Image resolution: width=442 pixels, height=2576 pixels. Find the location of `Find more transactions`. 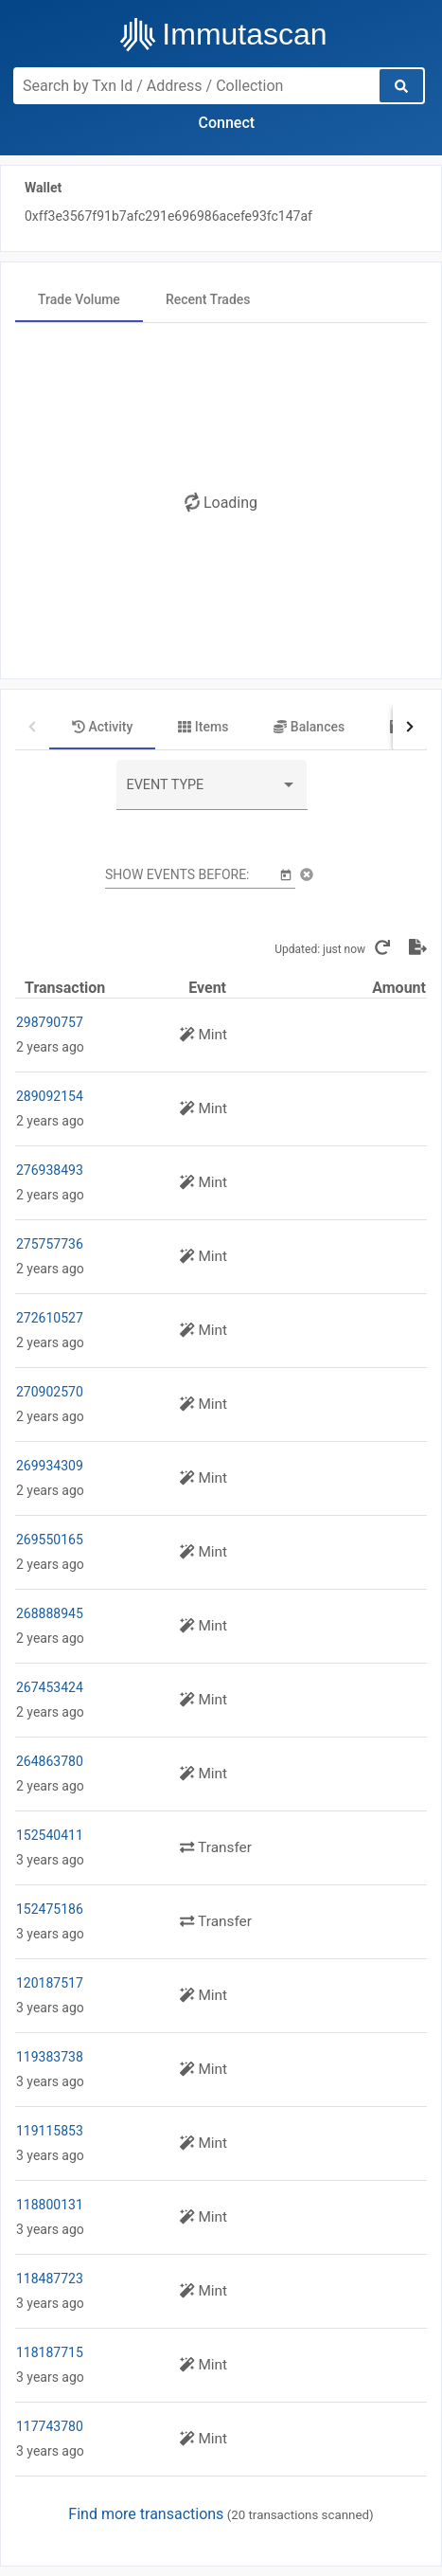

Find more transactions is located at coordinates (145, 2514).